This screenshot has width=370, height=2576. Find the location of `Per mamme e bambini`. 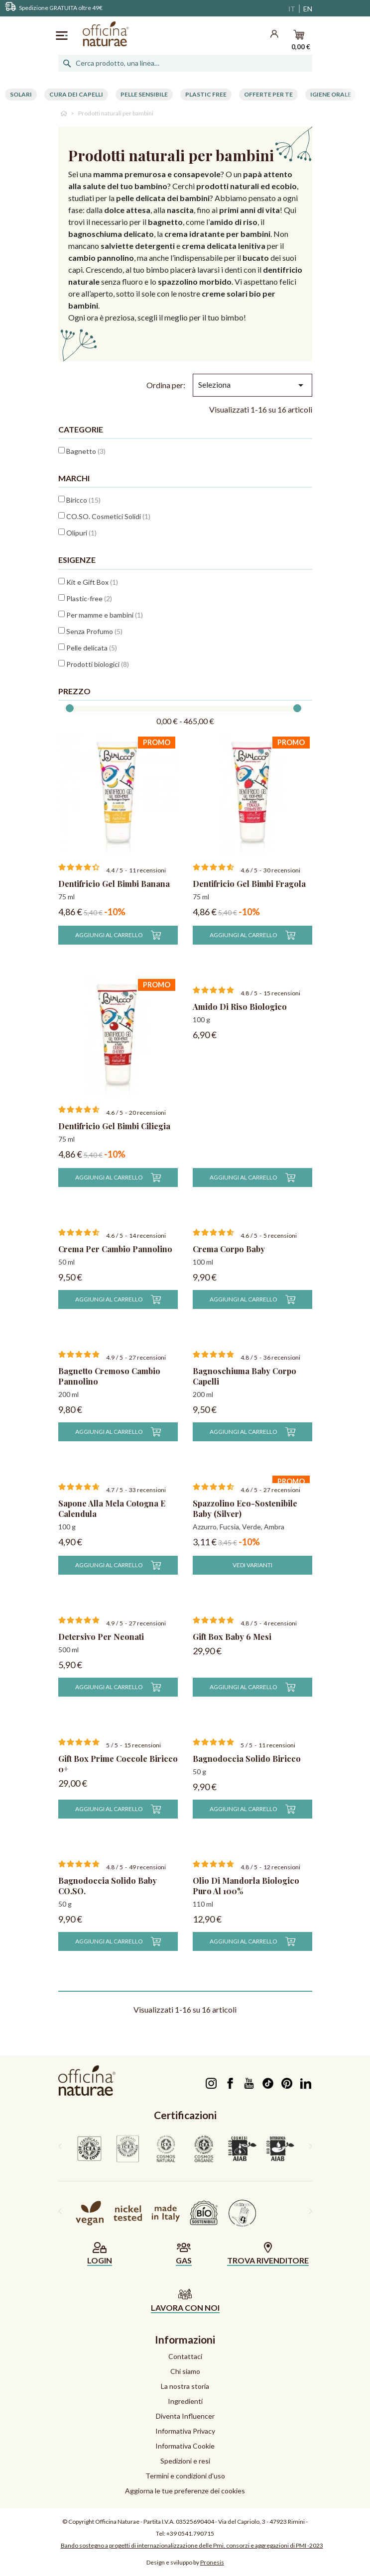

Per mamme e bambini is located at coordinates (104, 615).